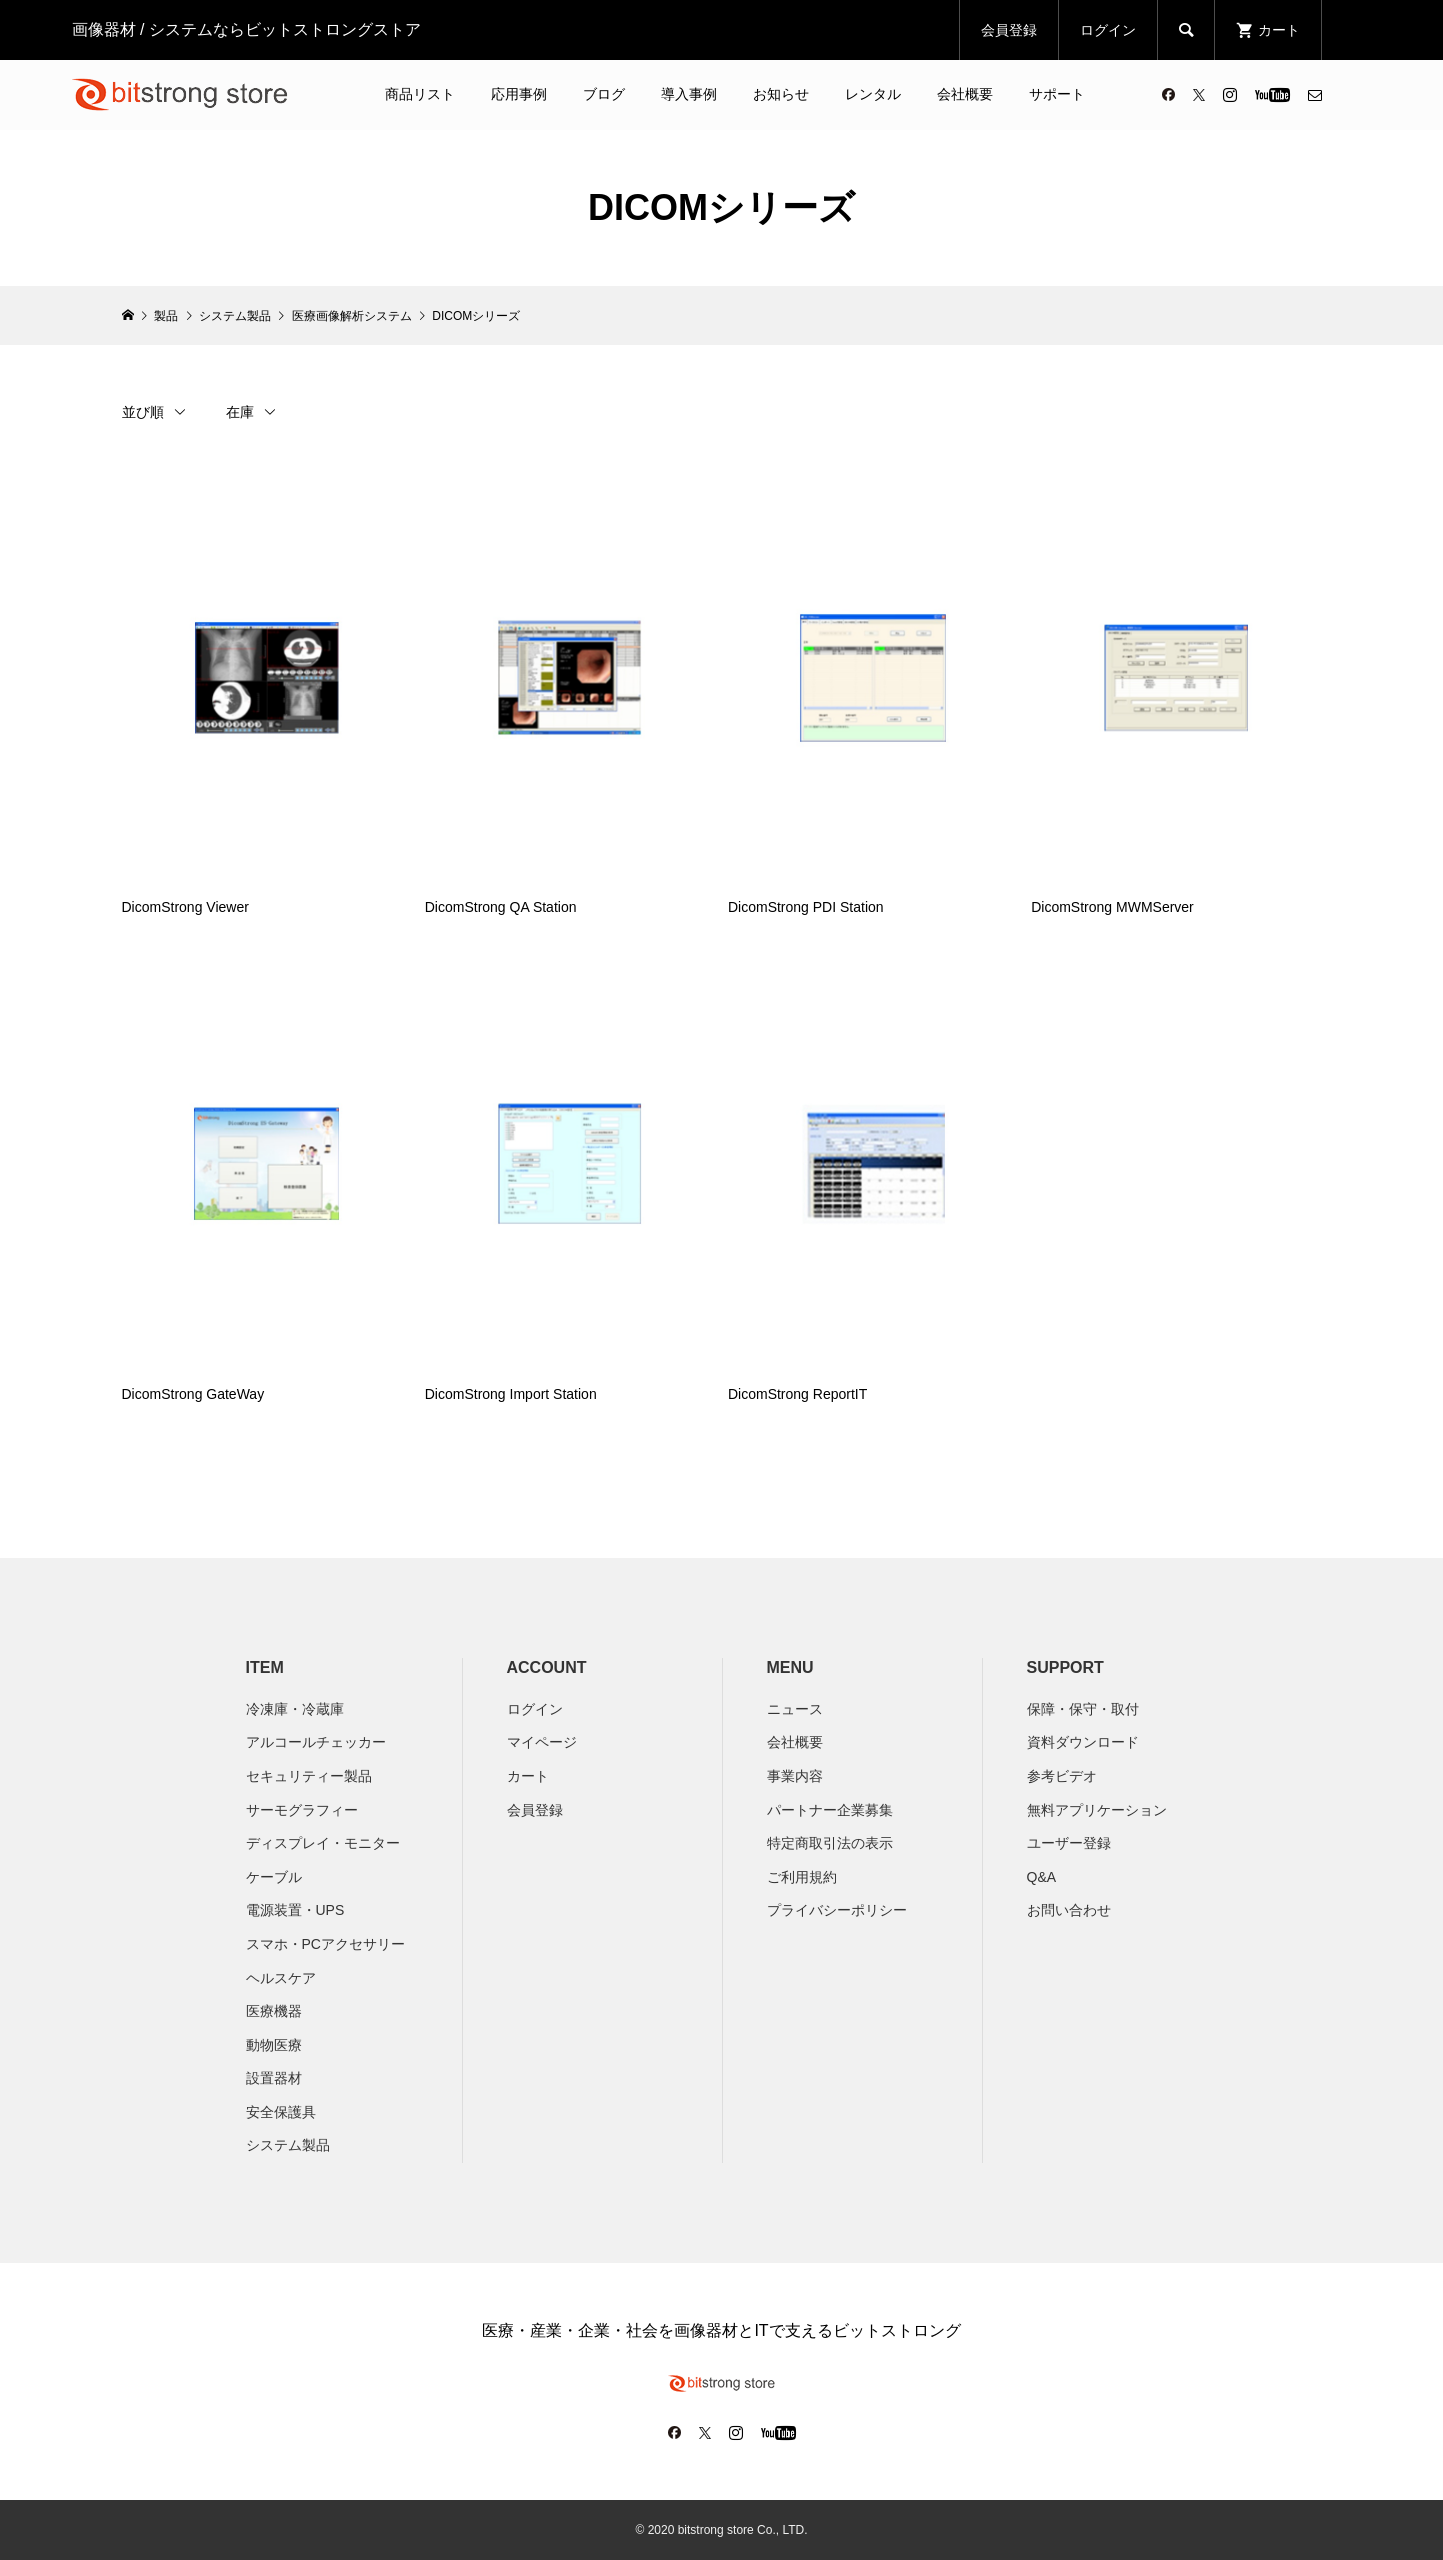  I want to click on お知らせ, so click(781, 94).